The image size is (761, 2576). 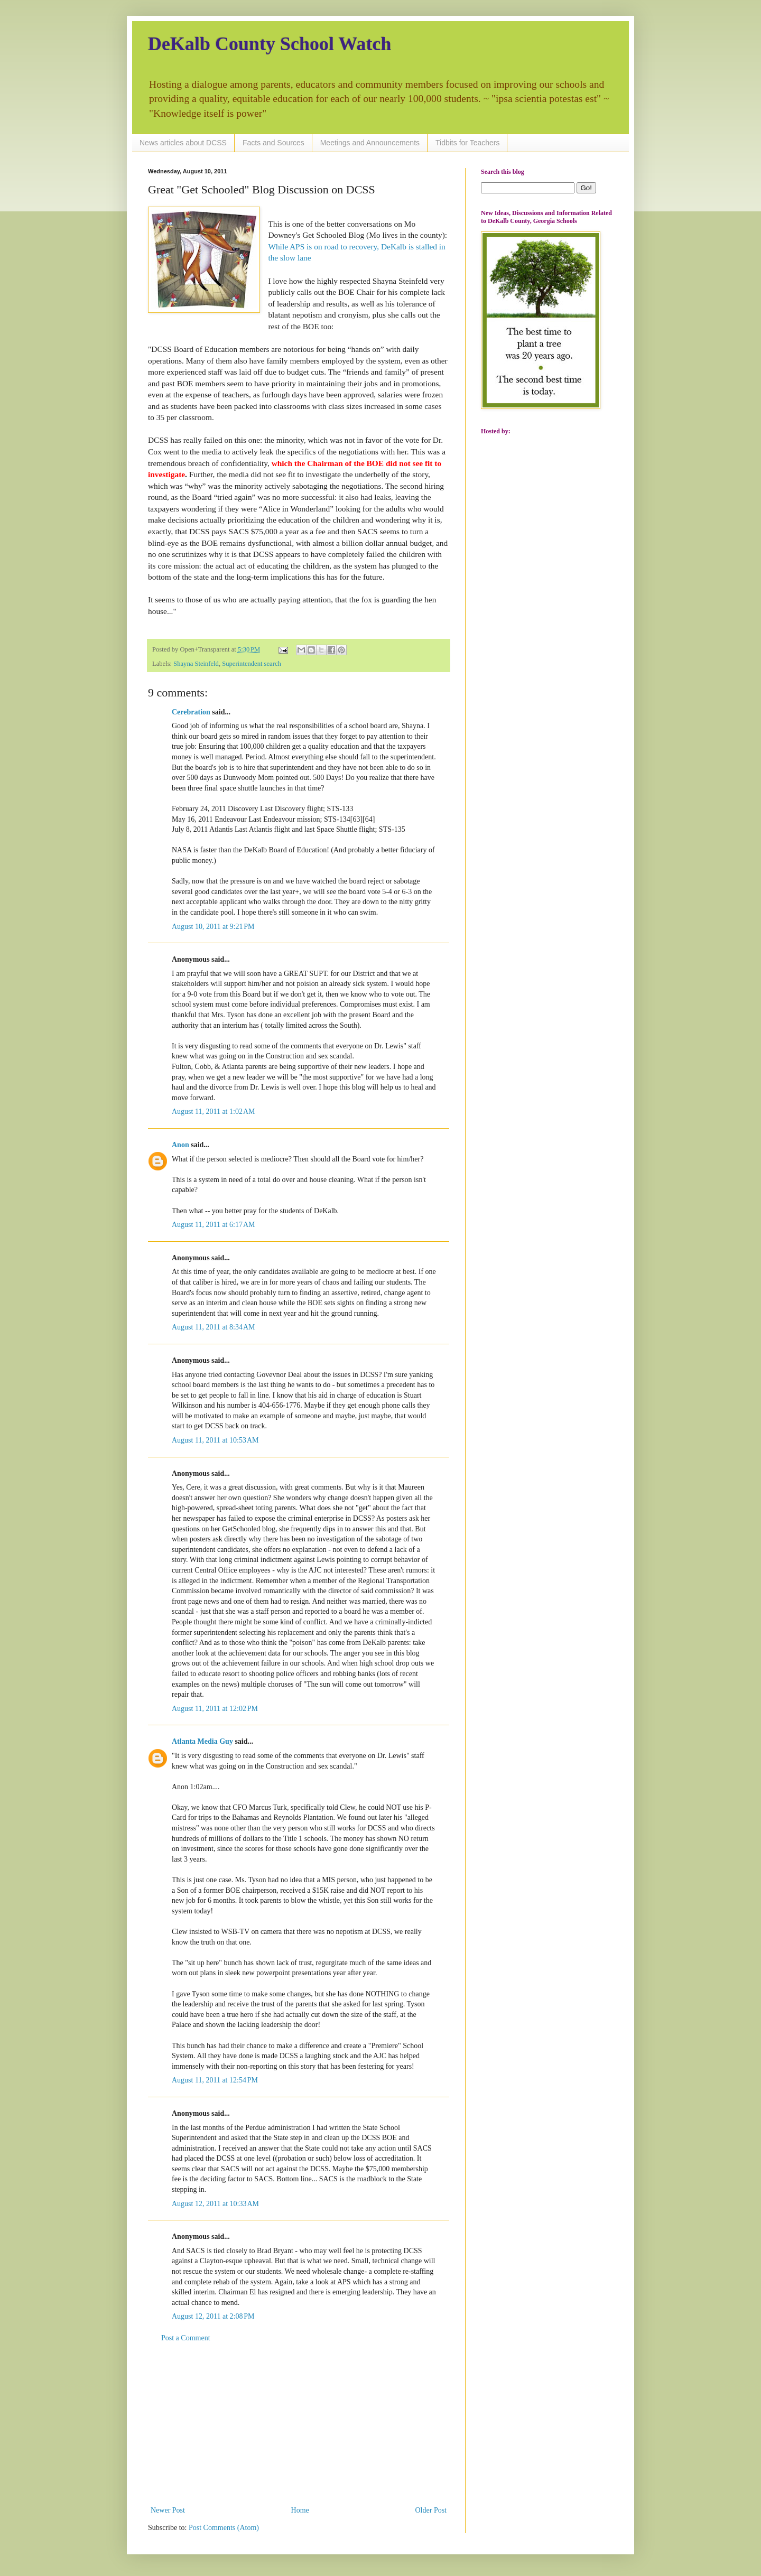 What do you see at coordinates (300, 2510) in the screenshot?
I see `Home` at bounding box center [300, 2510].